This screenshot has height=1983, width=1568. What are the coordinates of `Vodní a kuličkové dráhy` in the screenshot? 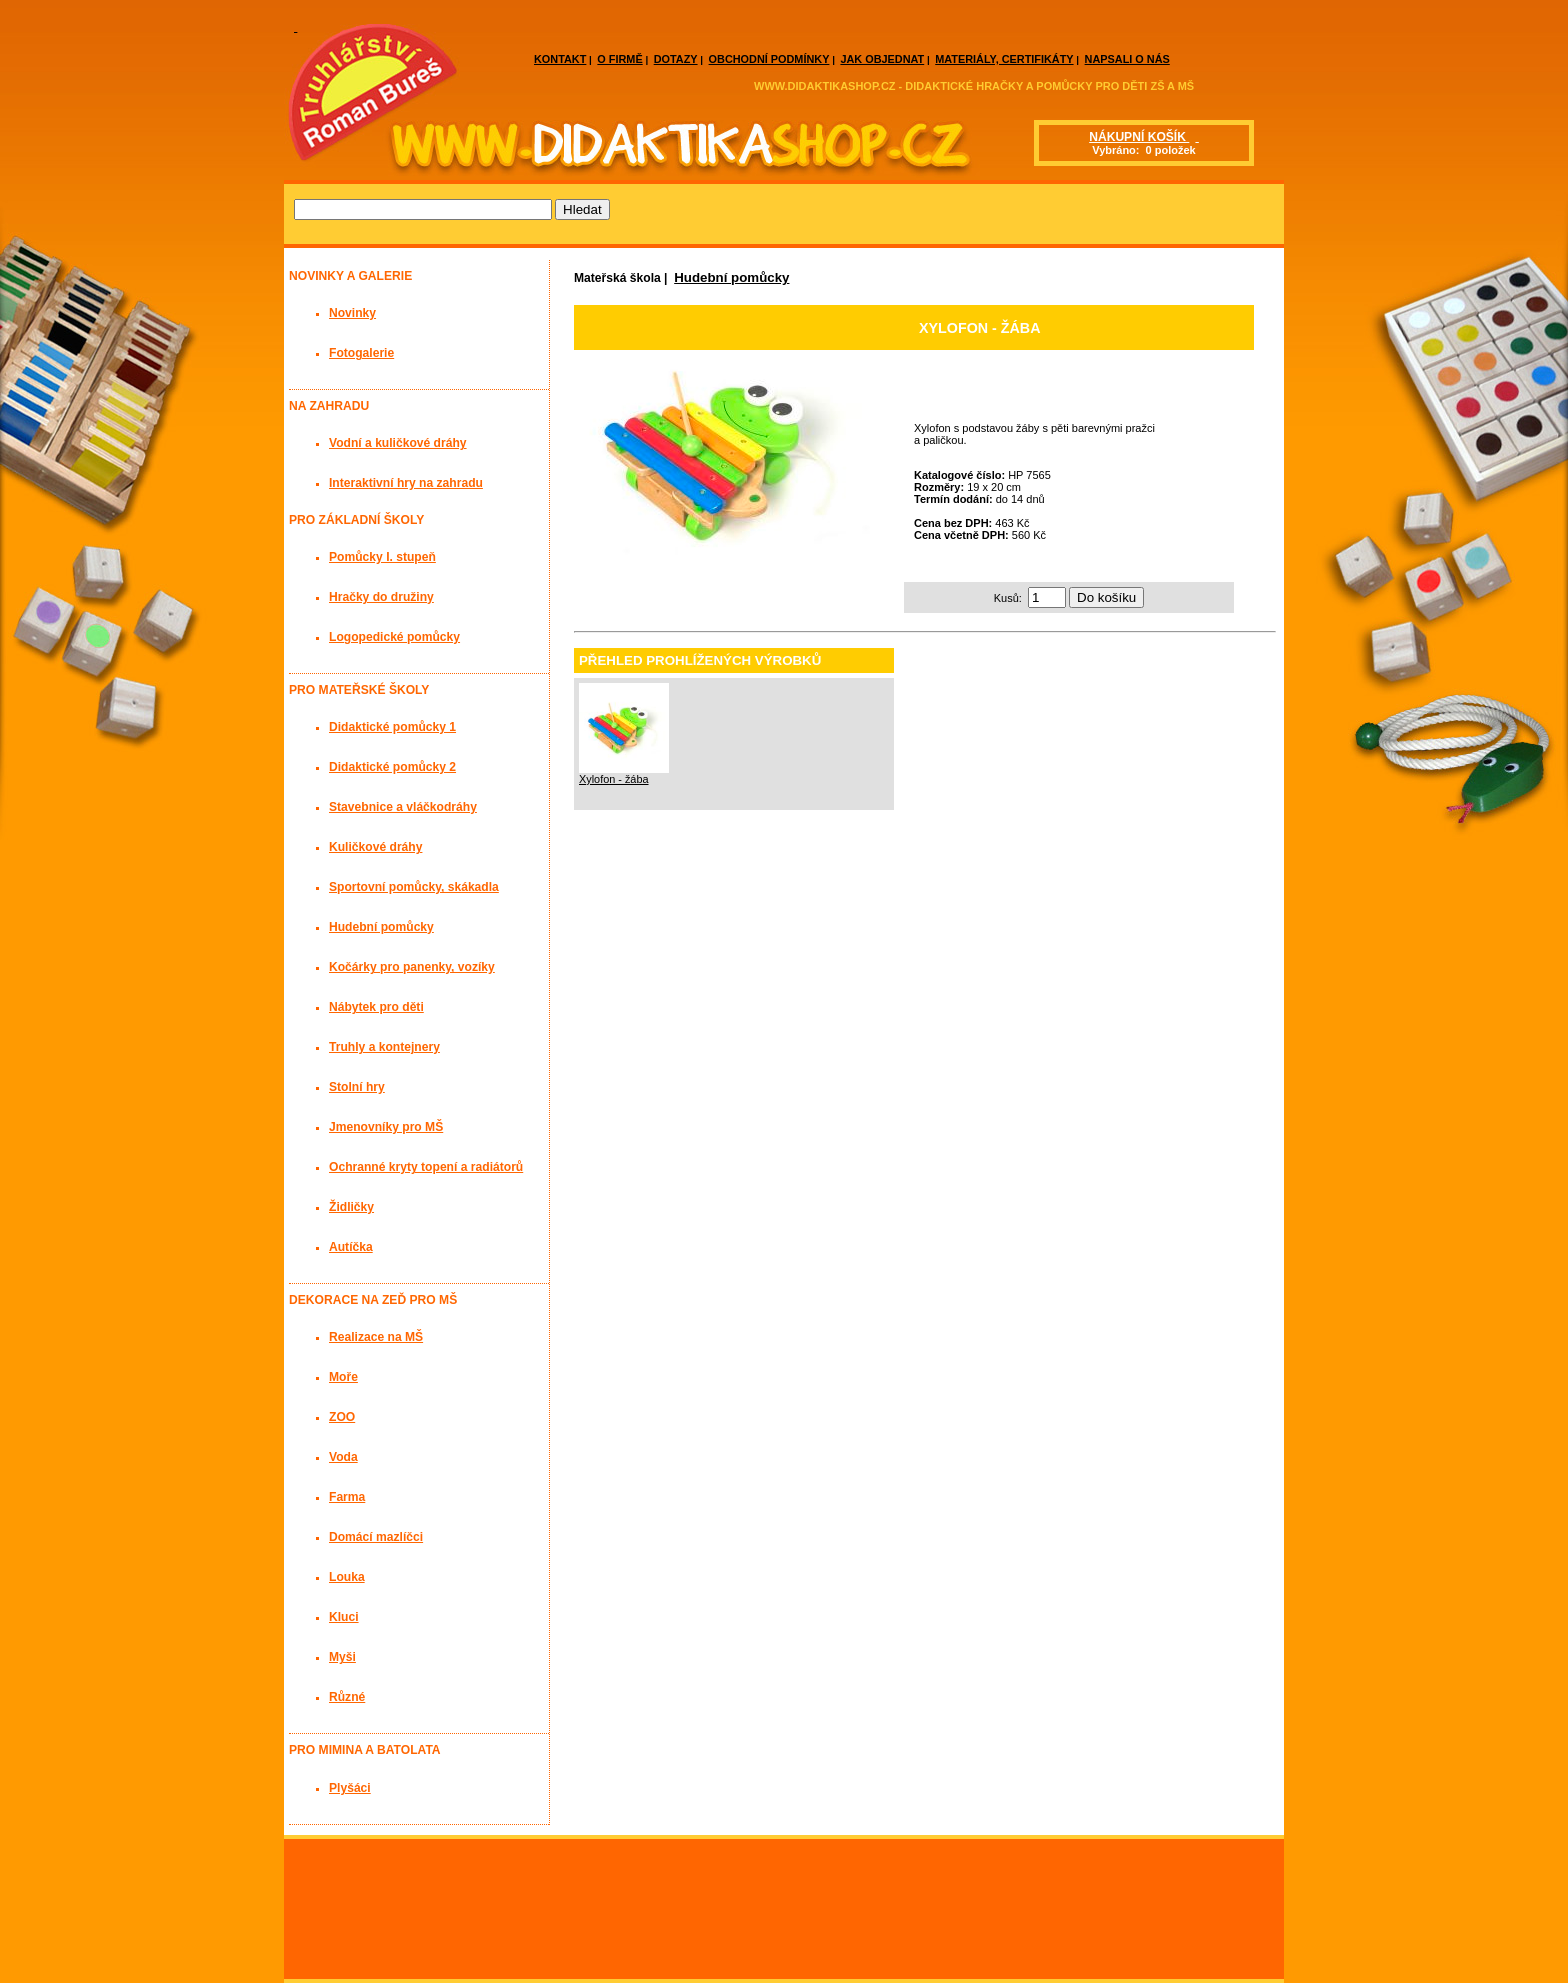 It's located at (398, 443).